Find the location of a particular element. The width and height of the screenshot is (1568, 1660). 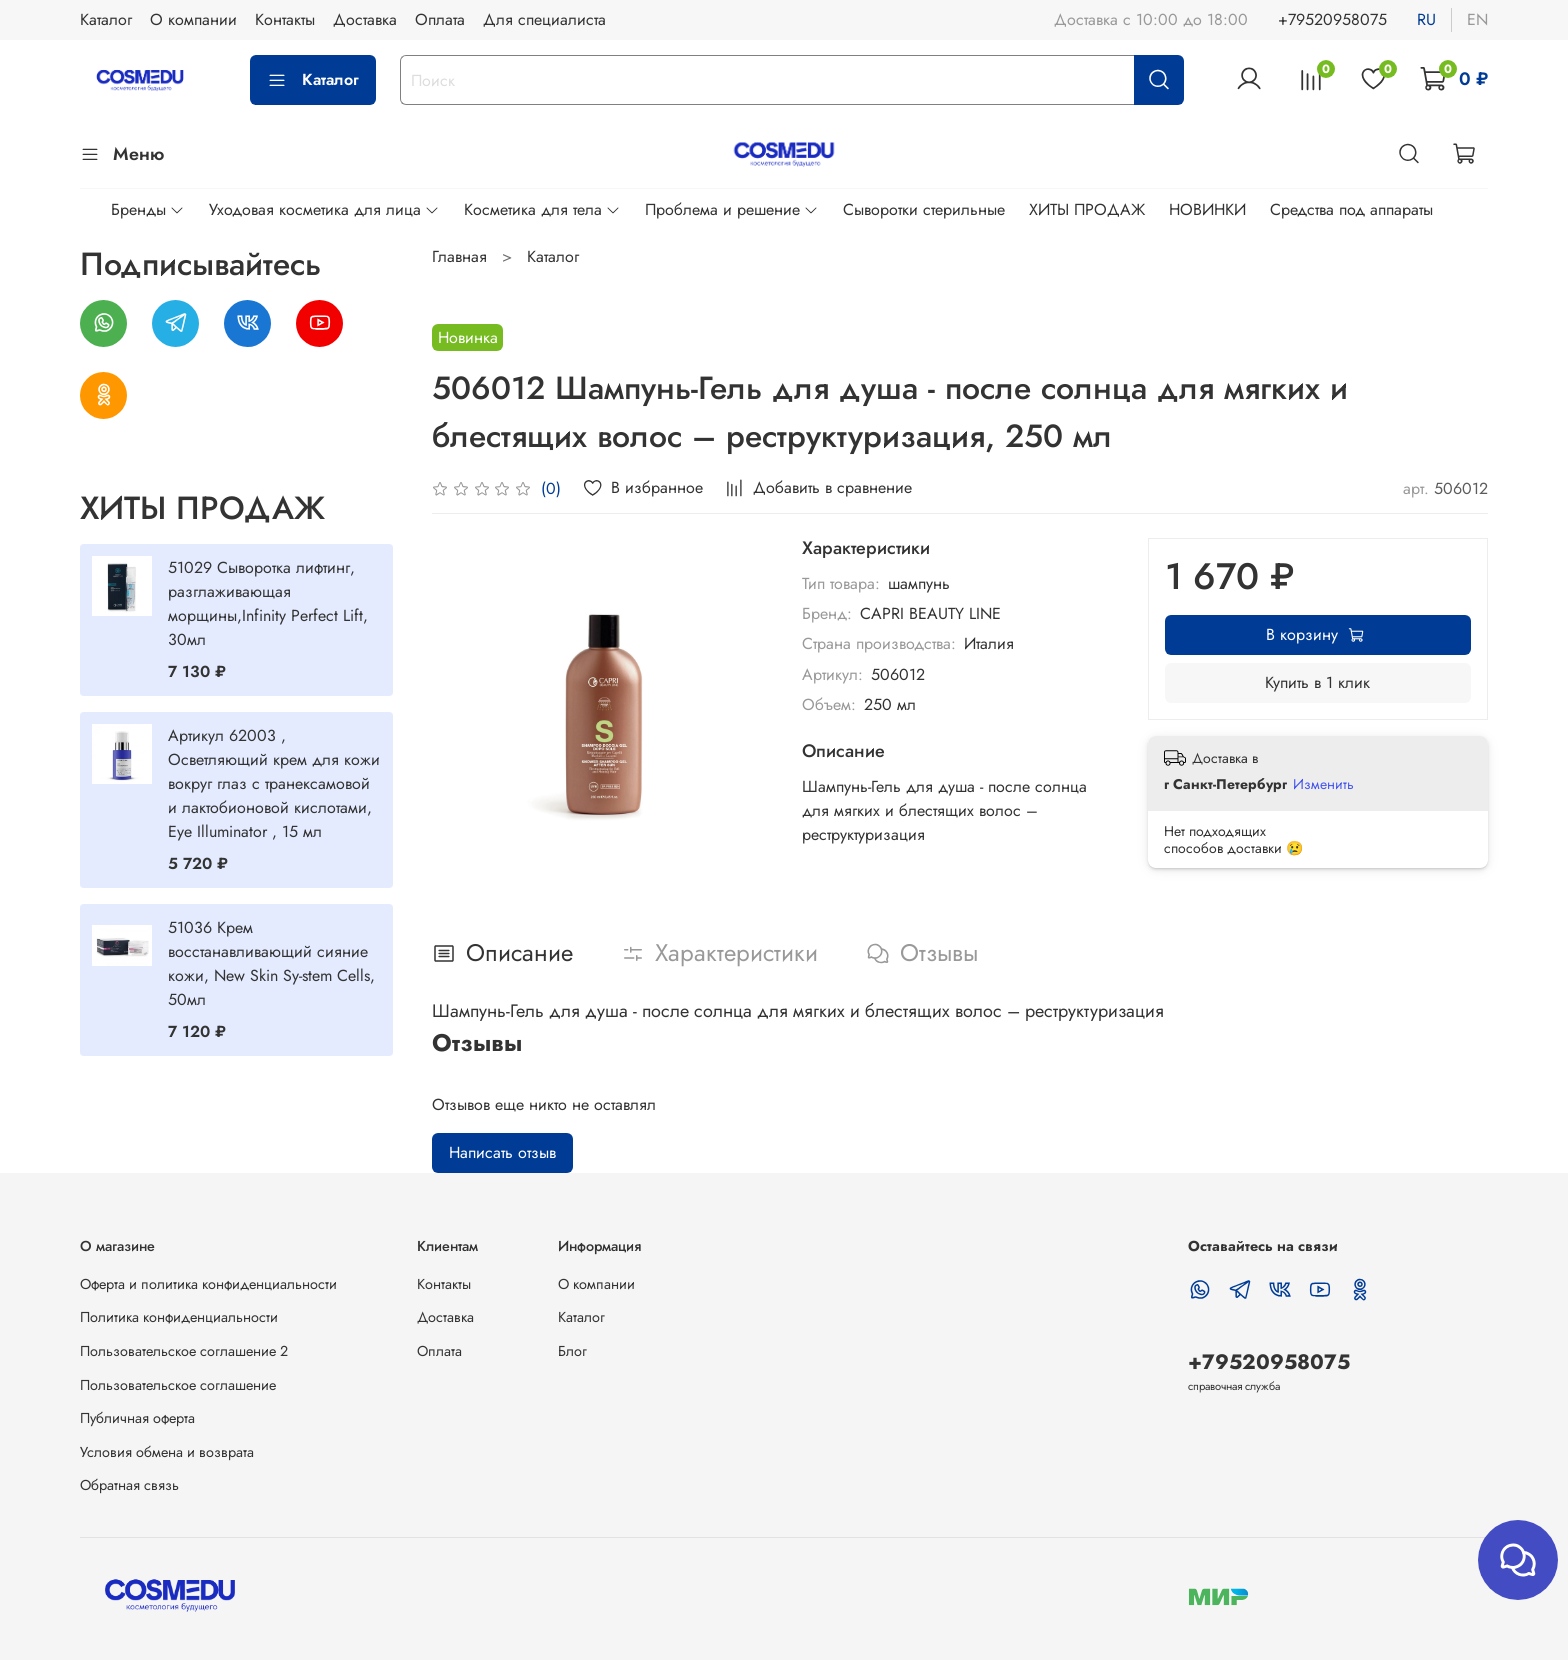

Главная is located at coordinates (459, 256).